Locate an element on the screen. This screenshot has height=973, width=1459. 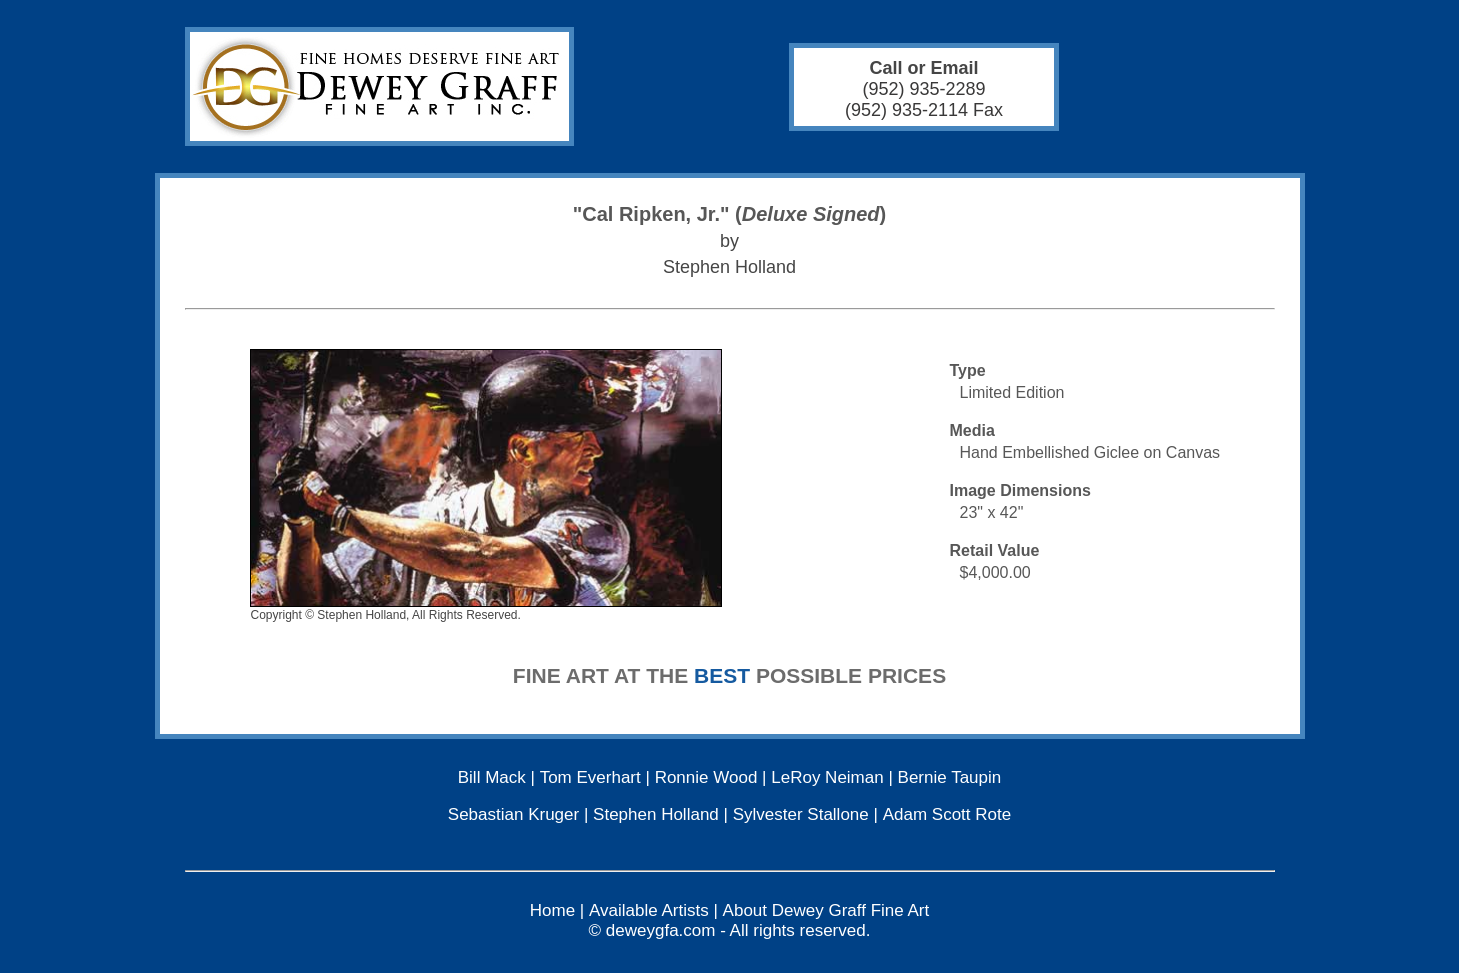
LeRoy Neiman is located at coordinates (827, 777).